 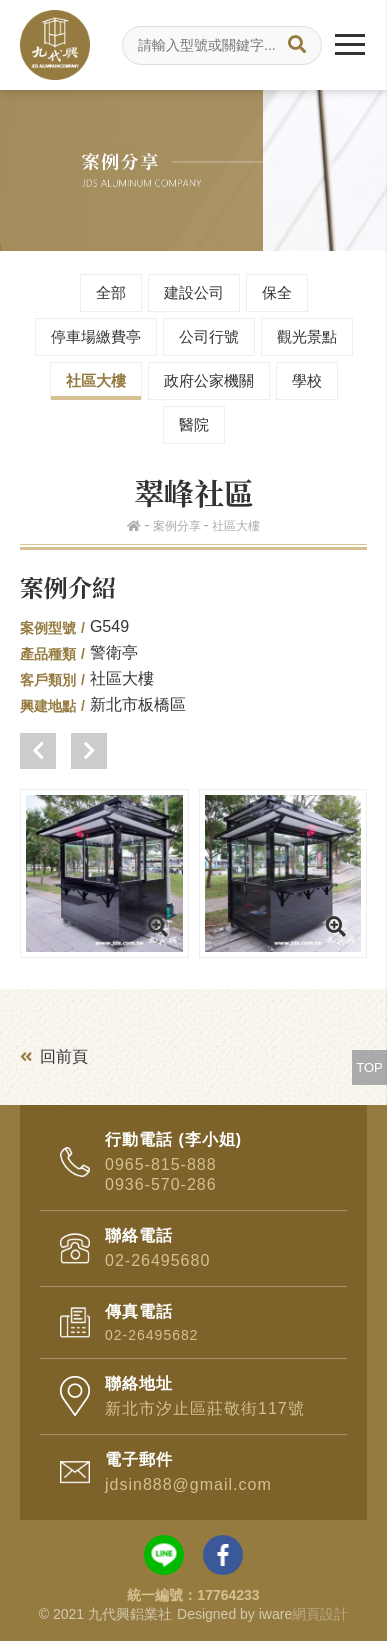 I want to click on 政府公家機關, so click(x=209, y=380).